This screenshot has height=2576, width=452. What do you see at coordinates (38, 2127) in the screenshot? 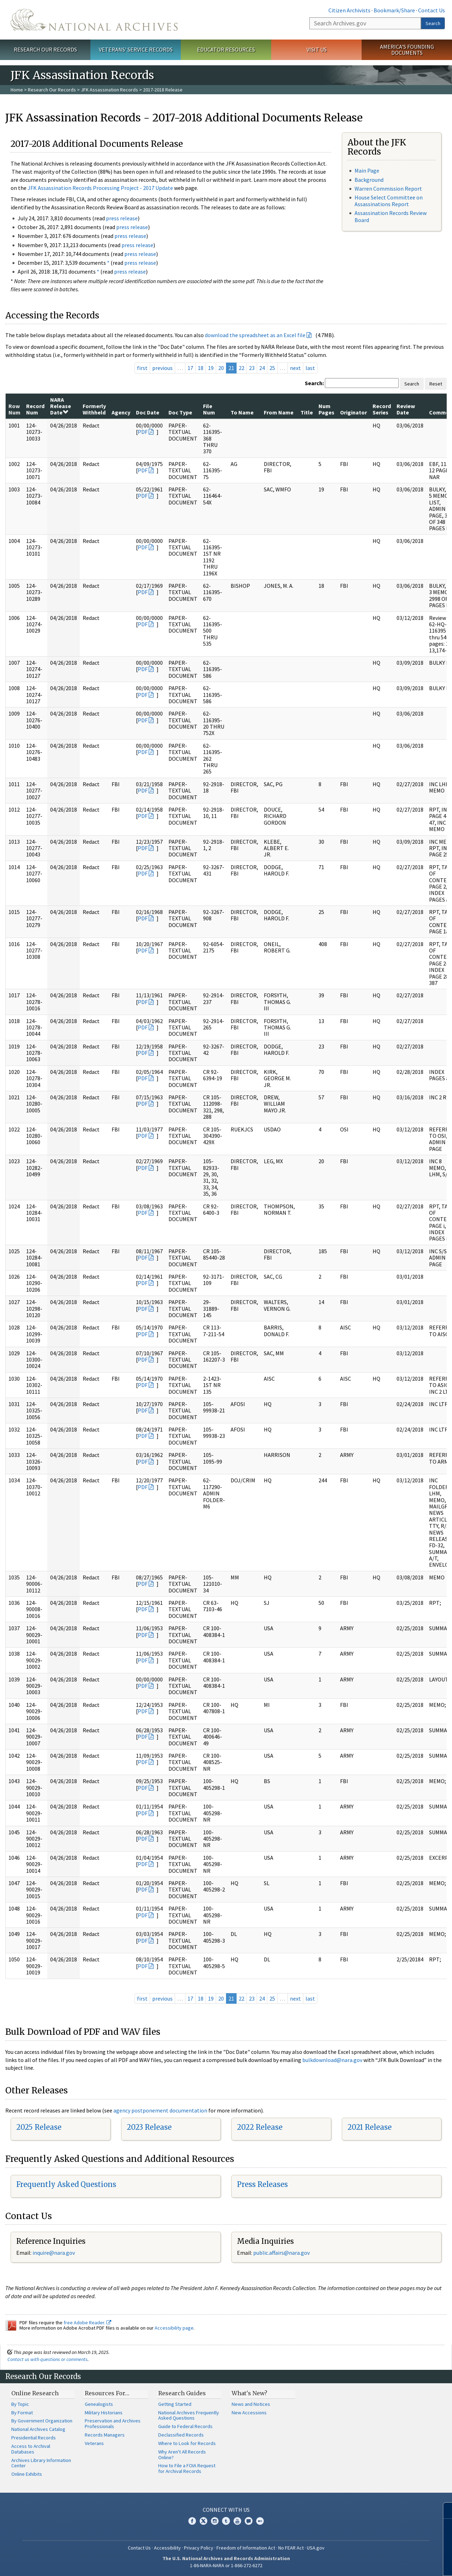
I see `2025 Release` at bounding box center [38, 2127].